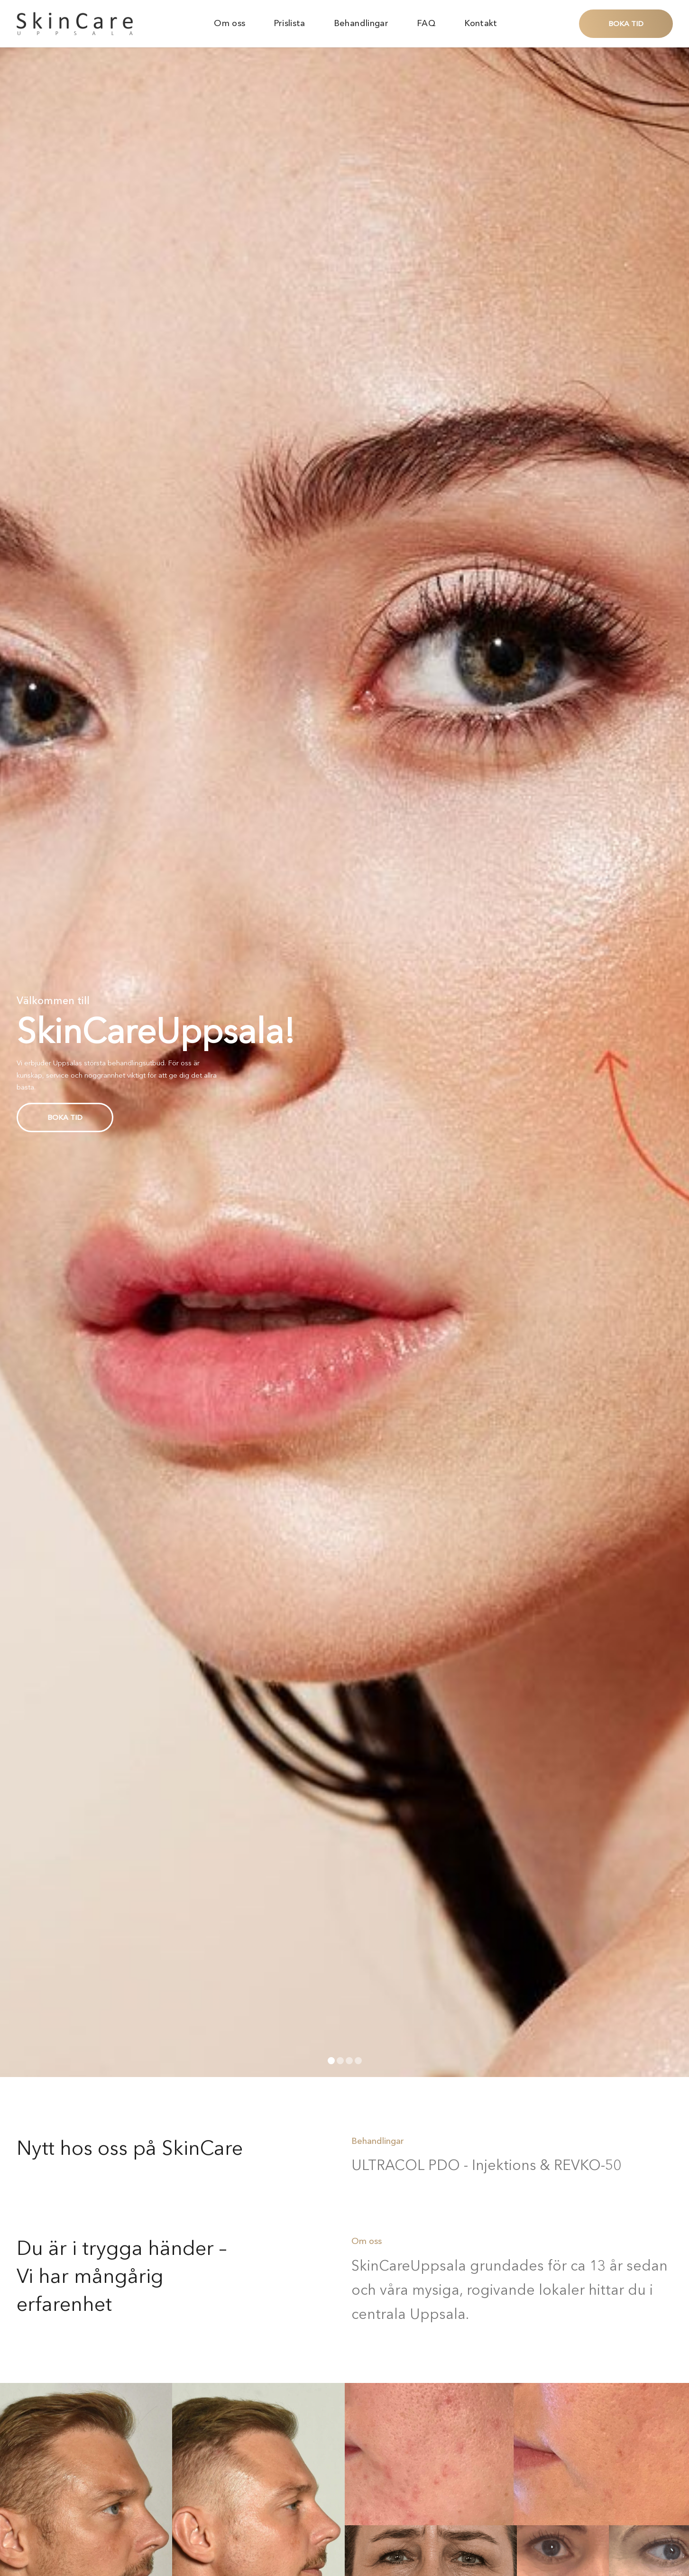  I want to click on [Carousel Page 3], so click(349, 2060).